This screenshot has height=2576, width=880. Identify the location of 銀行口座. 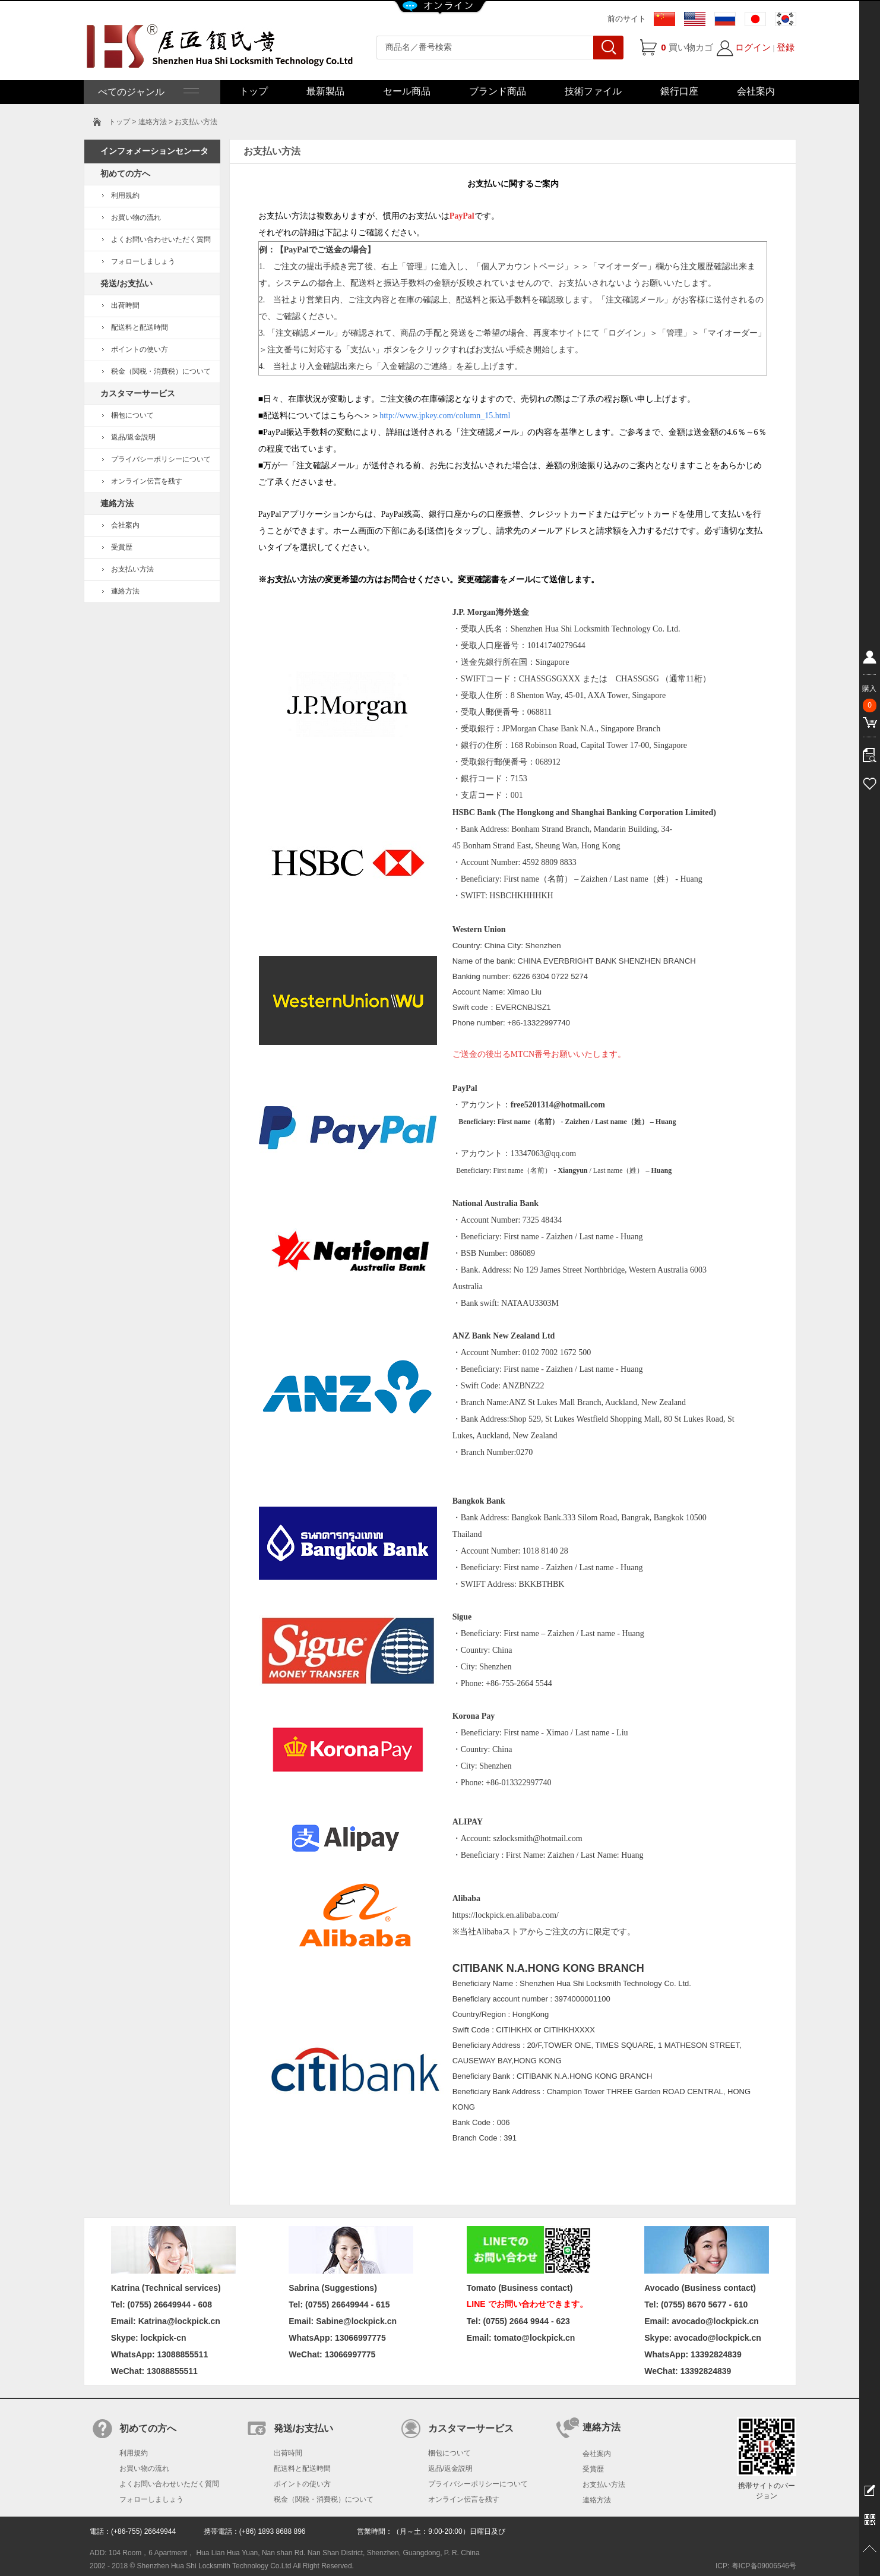
(679, 91).